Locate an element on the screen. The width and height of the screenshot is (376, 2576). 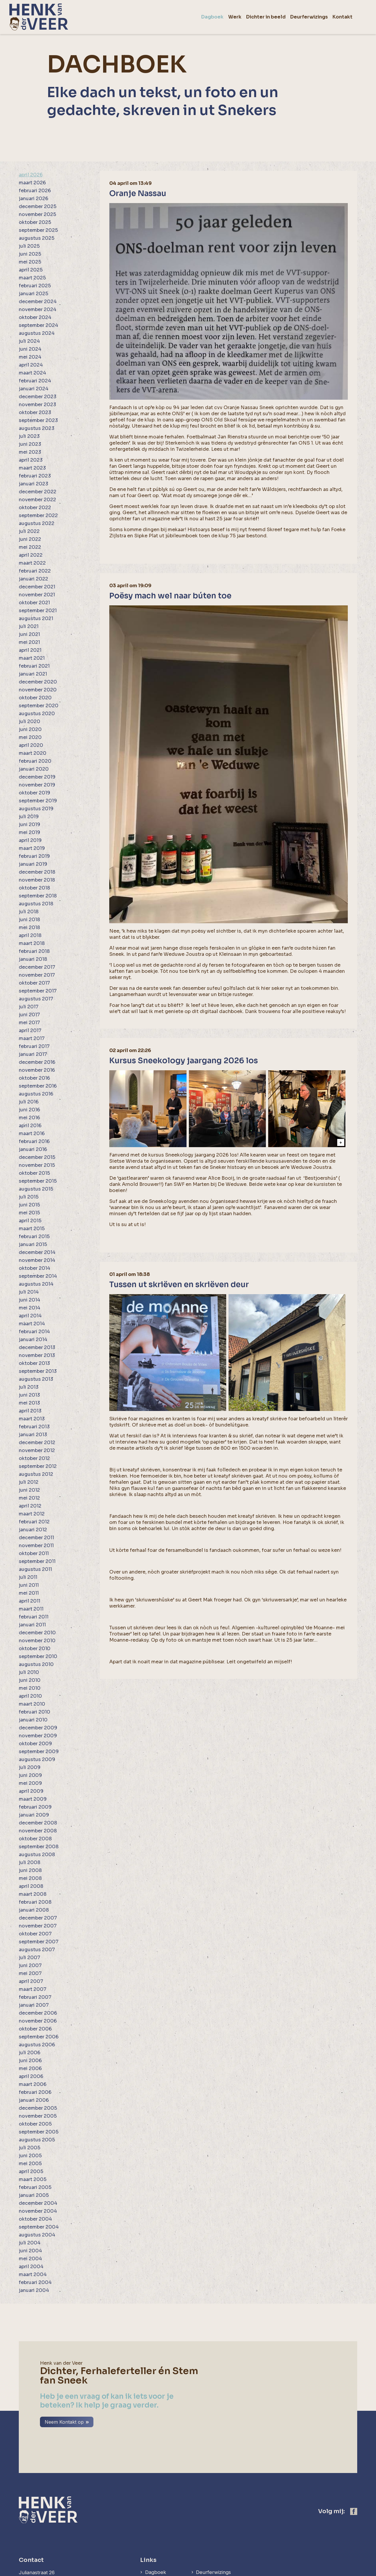
oktober 2004 is located at coordinates (35, 2219).